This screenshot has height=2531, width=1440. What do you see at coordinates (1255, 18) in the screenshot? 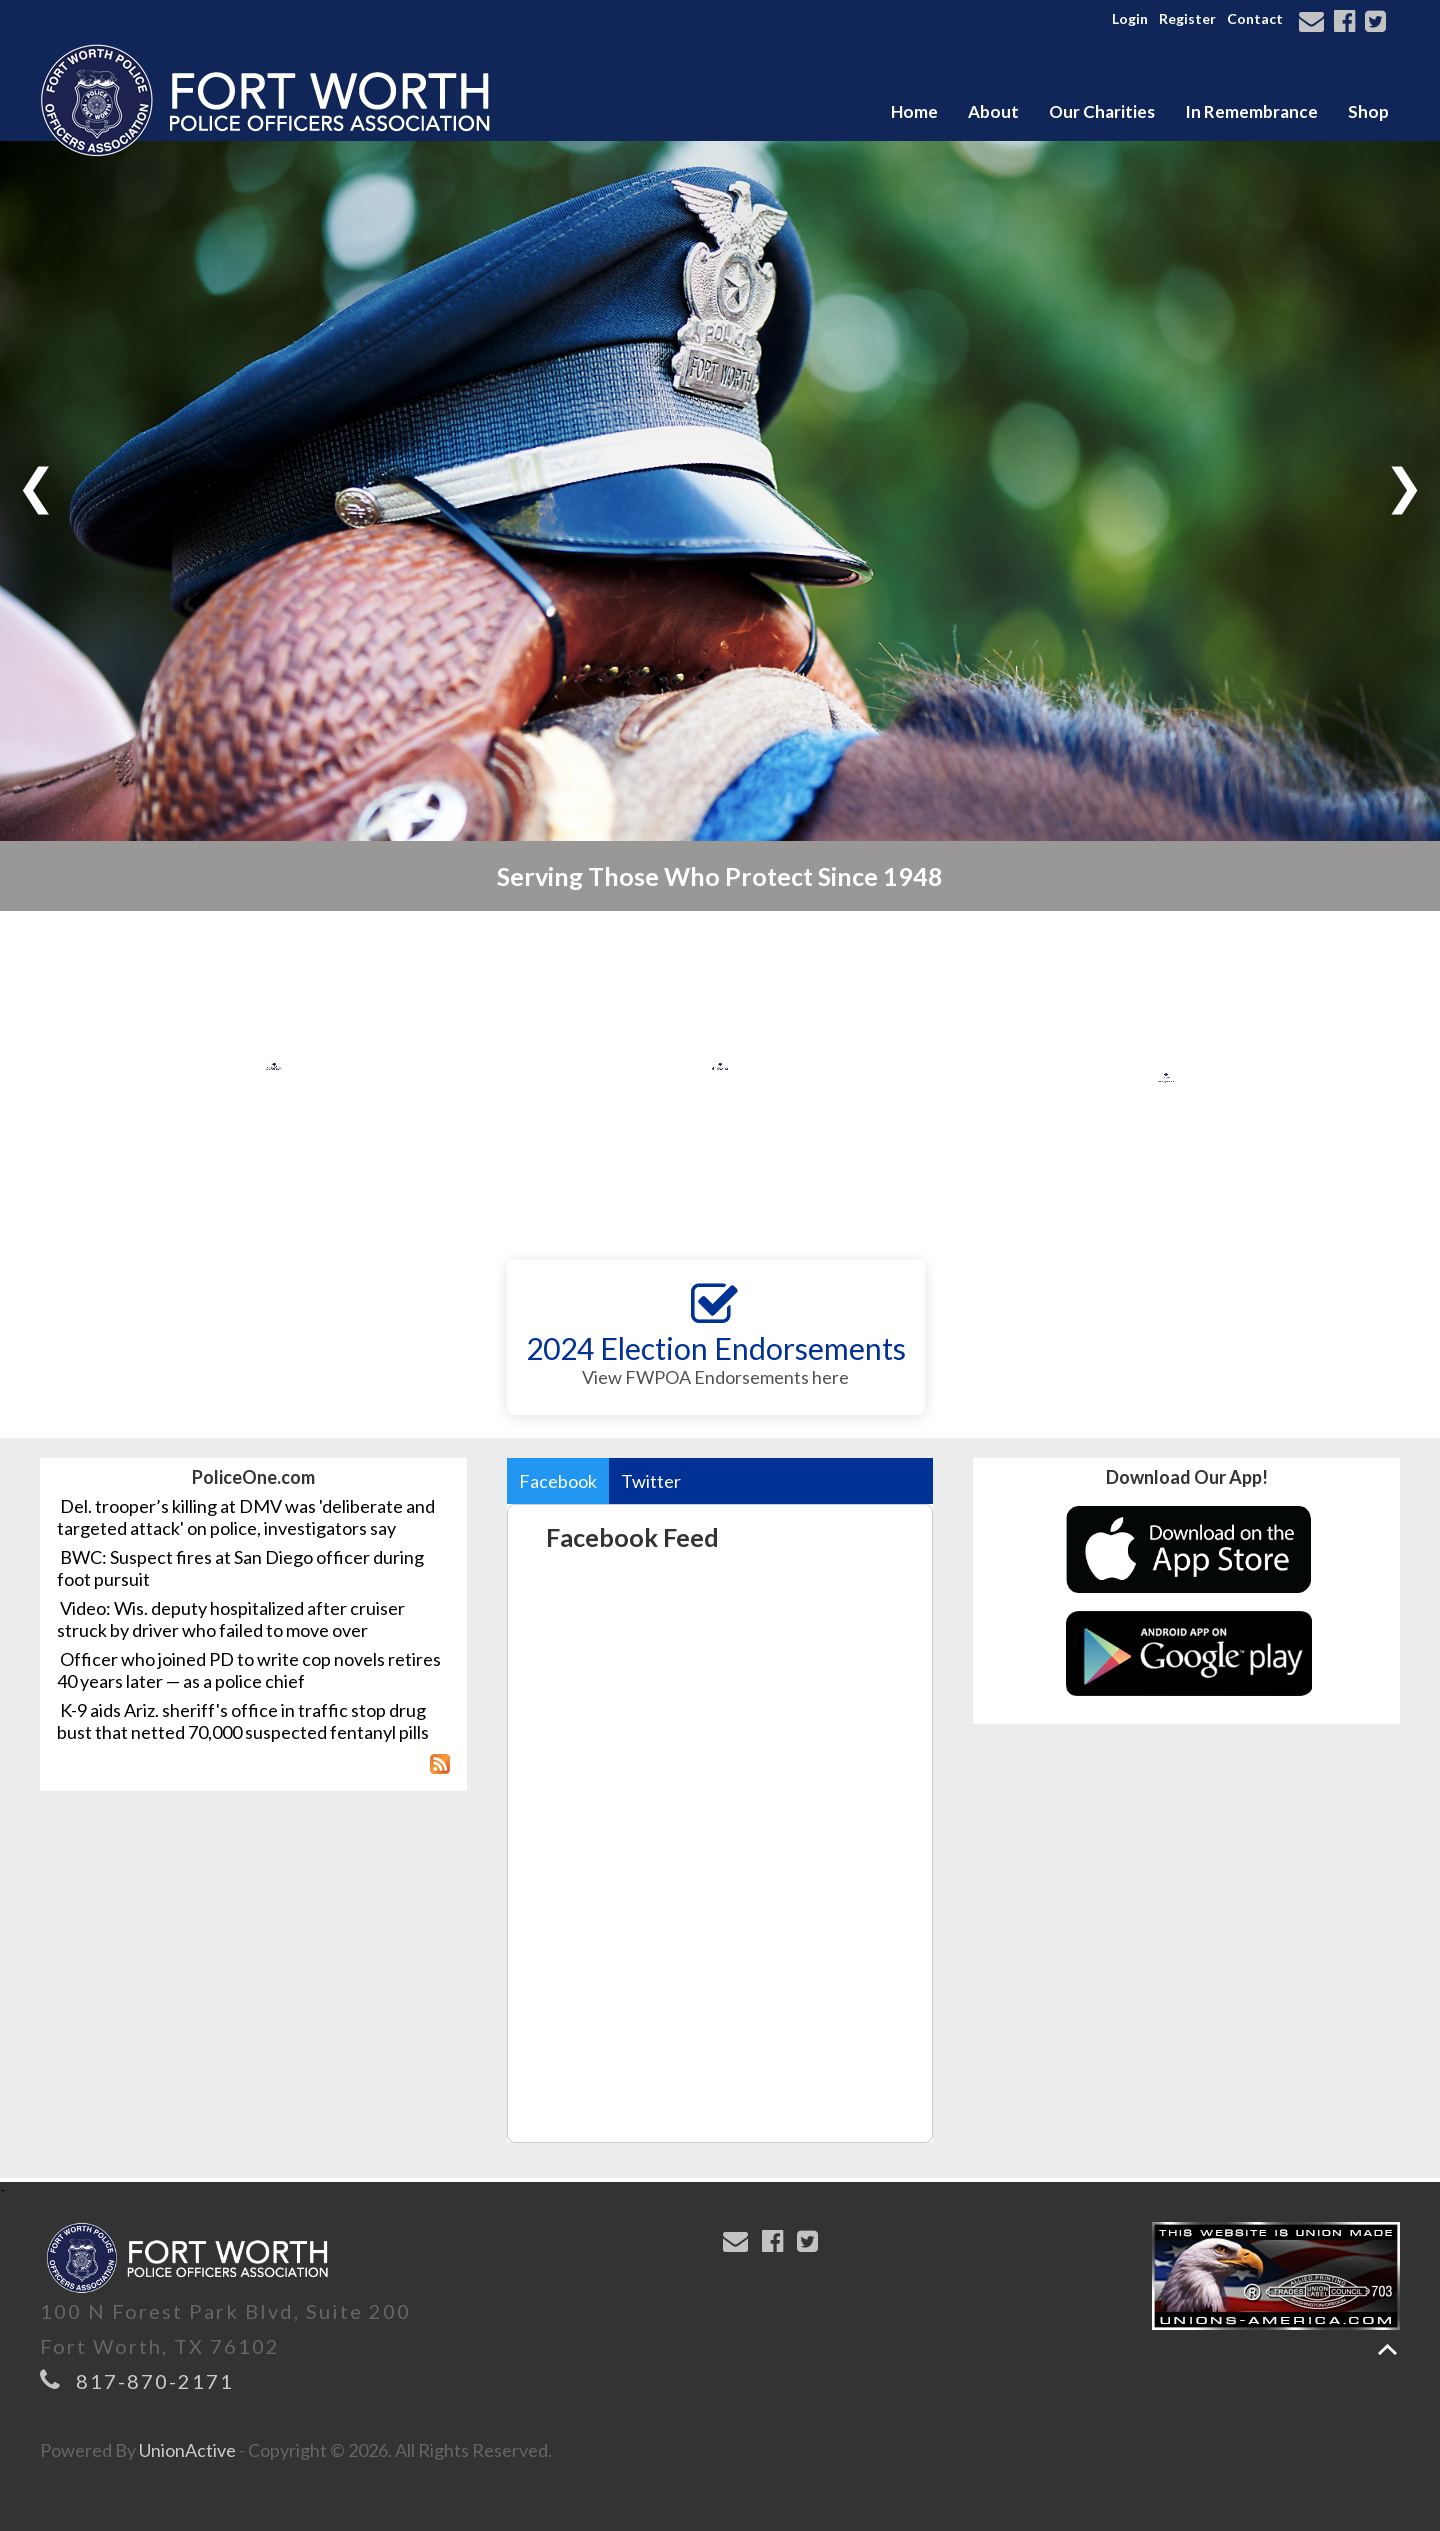
I see `Contact` at bounding box center [1255, 18].